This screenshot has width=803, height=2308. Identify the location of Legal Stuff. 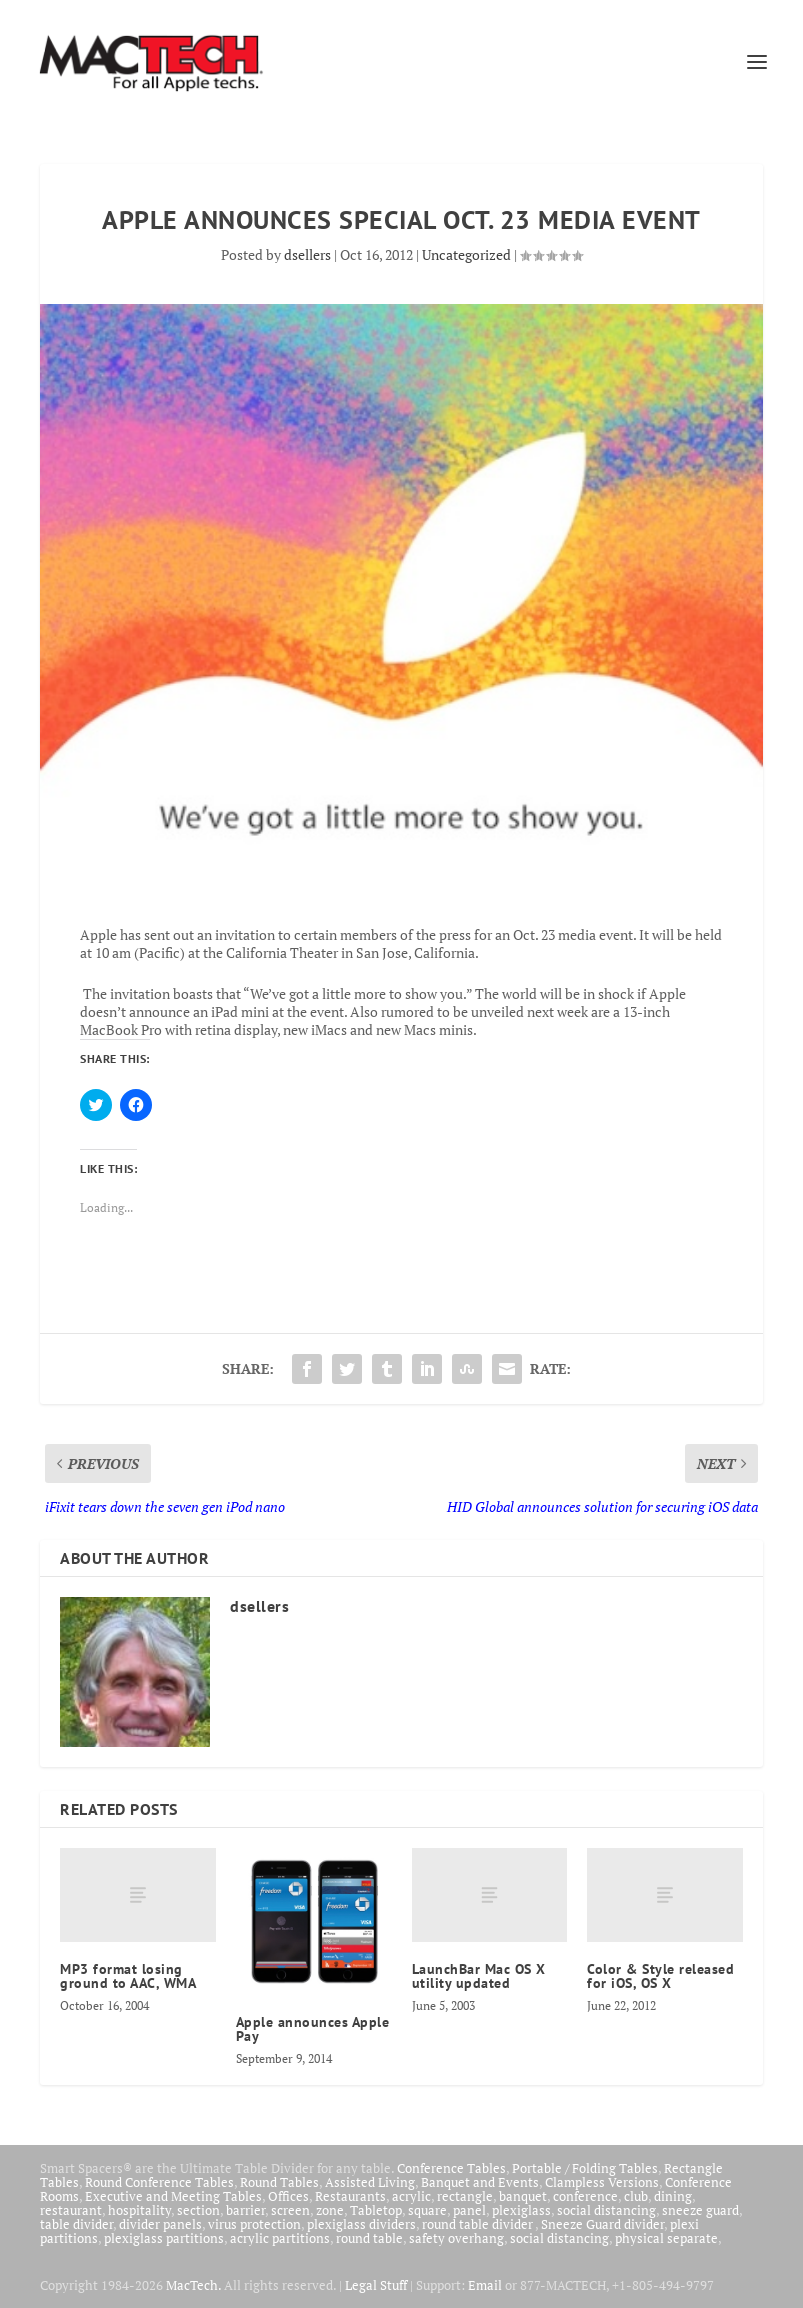
(376, 2285).